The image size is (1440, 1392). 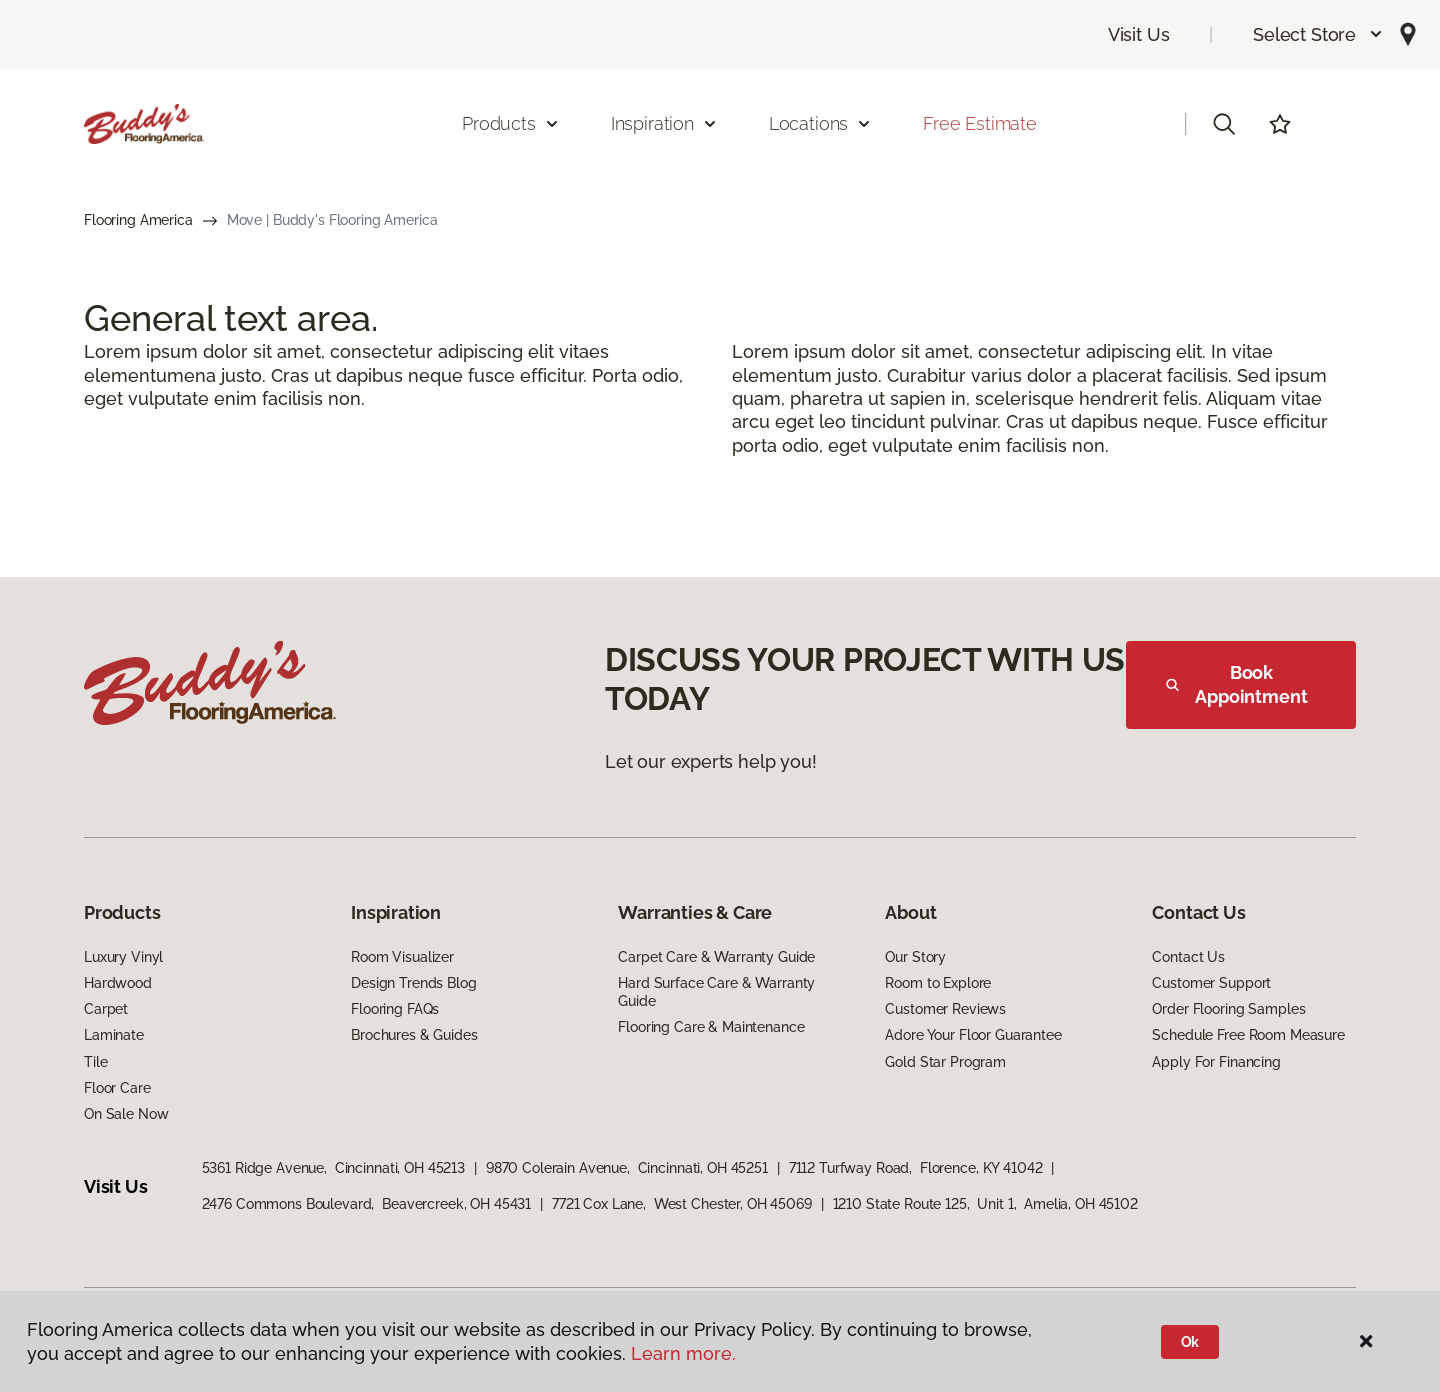 What do you see at coordinates (395, 1009) in the screenshot?
I see `Flooring FAQs` at bounding box center [395, 1009].